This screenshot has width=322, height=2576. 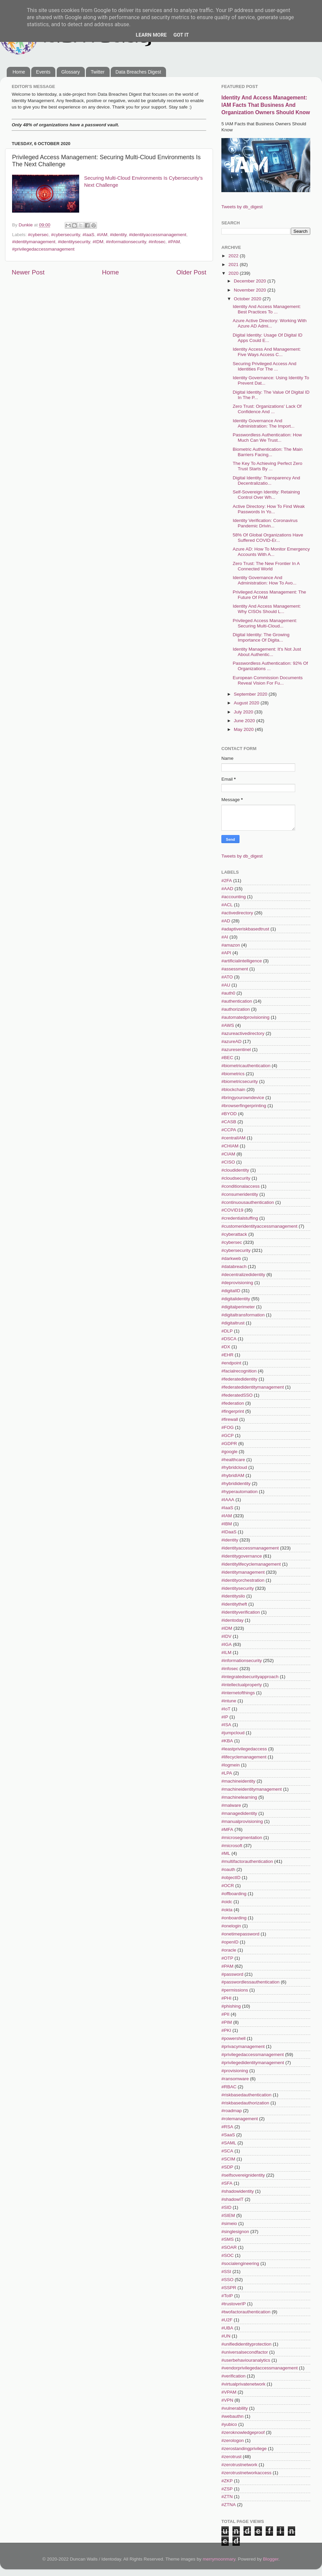 I want to click on #ATO, so click(x=227, y=976).